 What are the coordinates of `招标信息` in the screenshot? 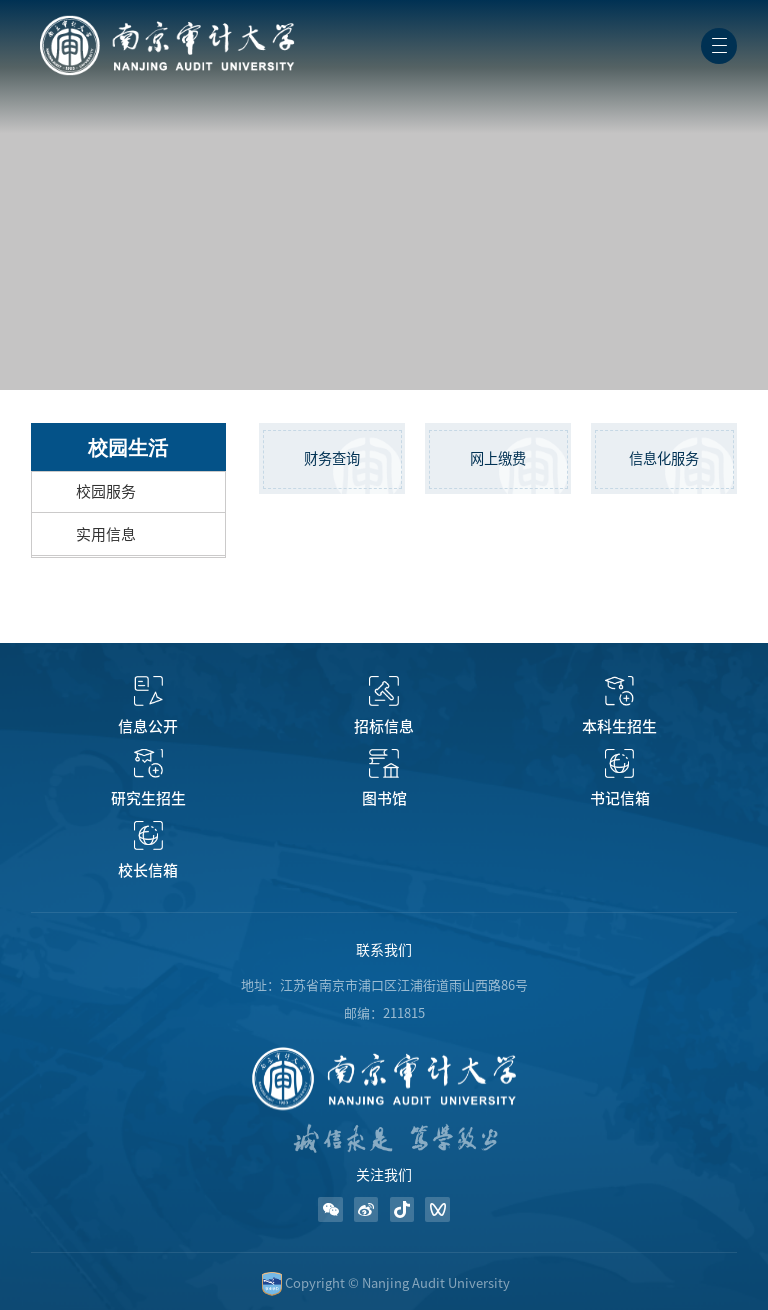 It's located at (384, 726).